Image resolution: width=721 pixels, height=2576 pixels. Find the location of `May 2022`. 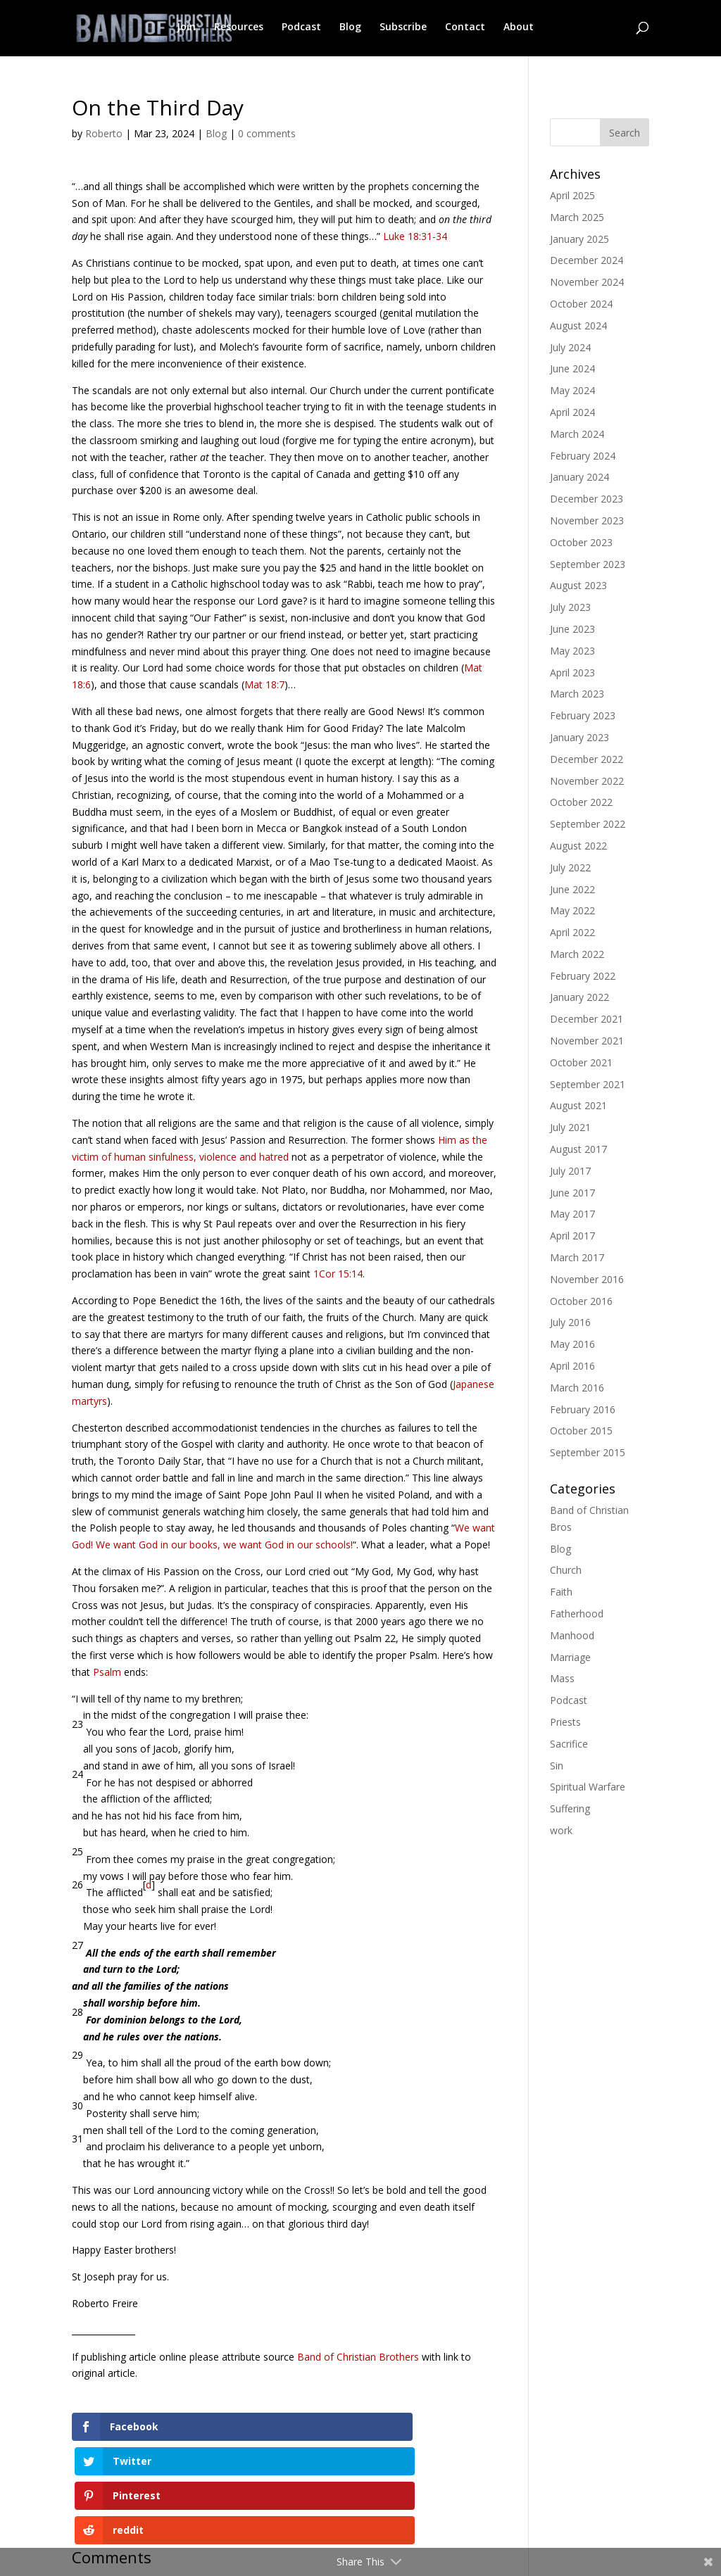

May 2022 is located at coordinates (572, 910).